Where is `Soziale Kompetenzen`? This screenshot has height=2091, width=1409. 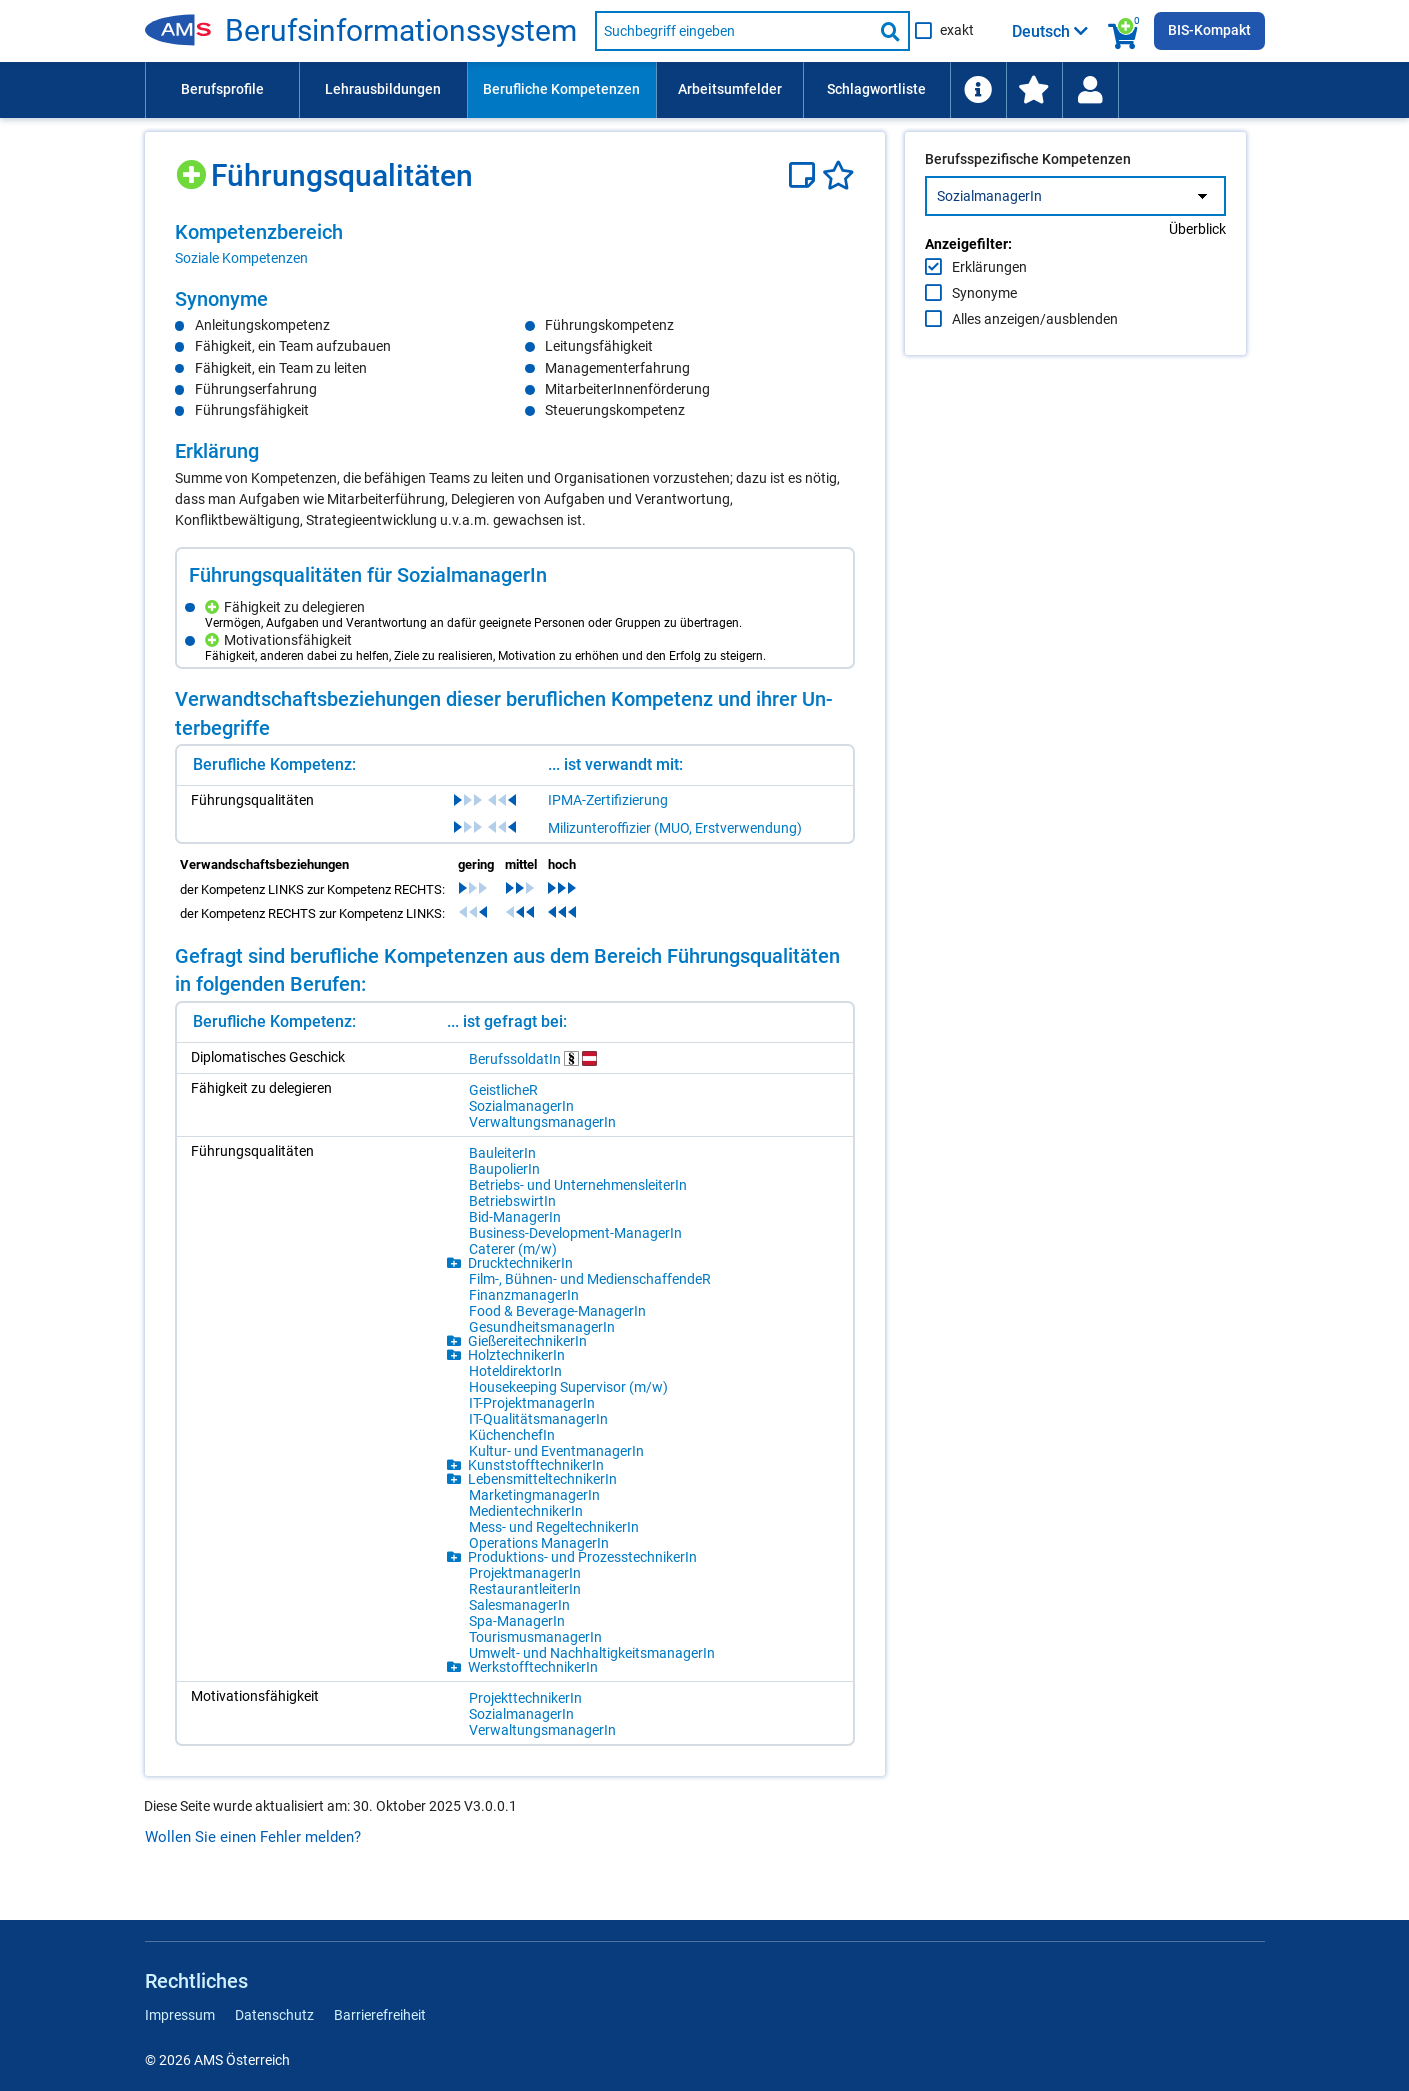
Soziale Kompetenzen is located at coordinates (241, 258).